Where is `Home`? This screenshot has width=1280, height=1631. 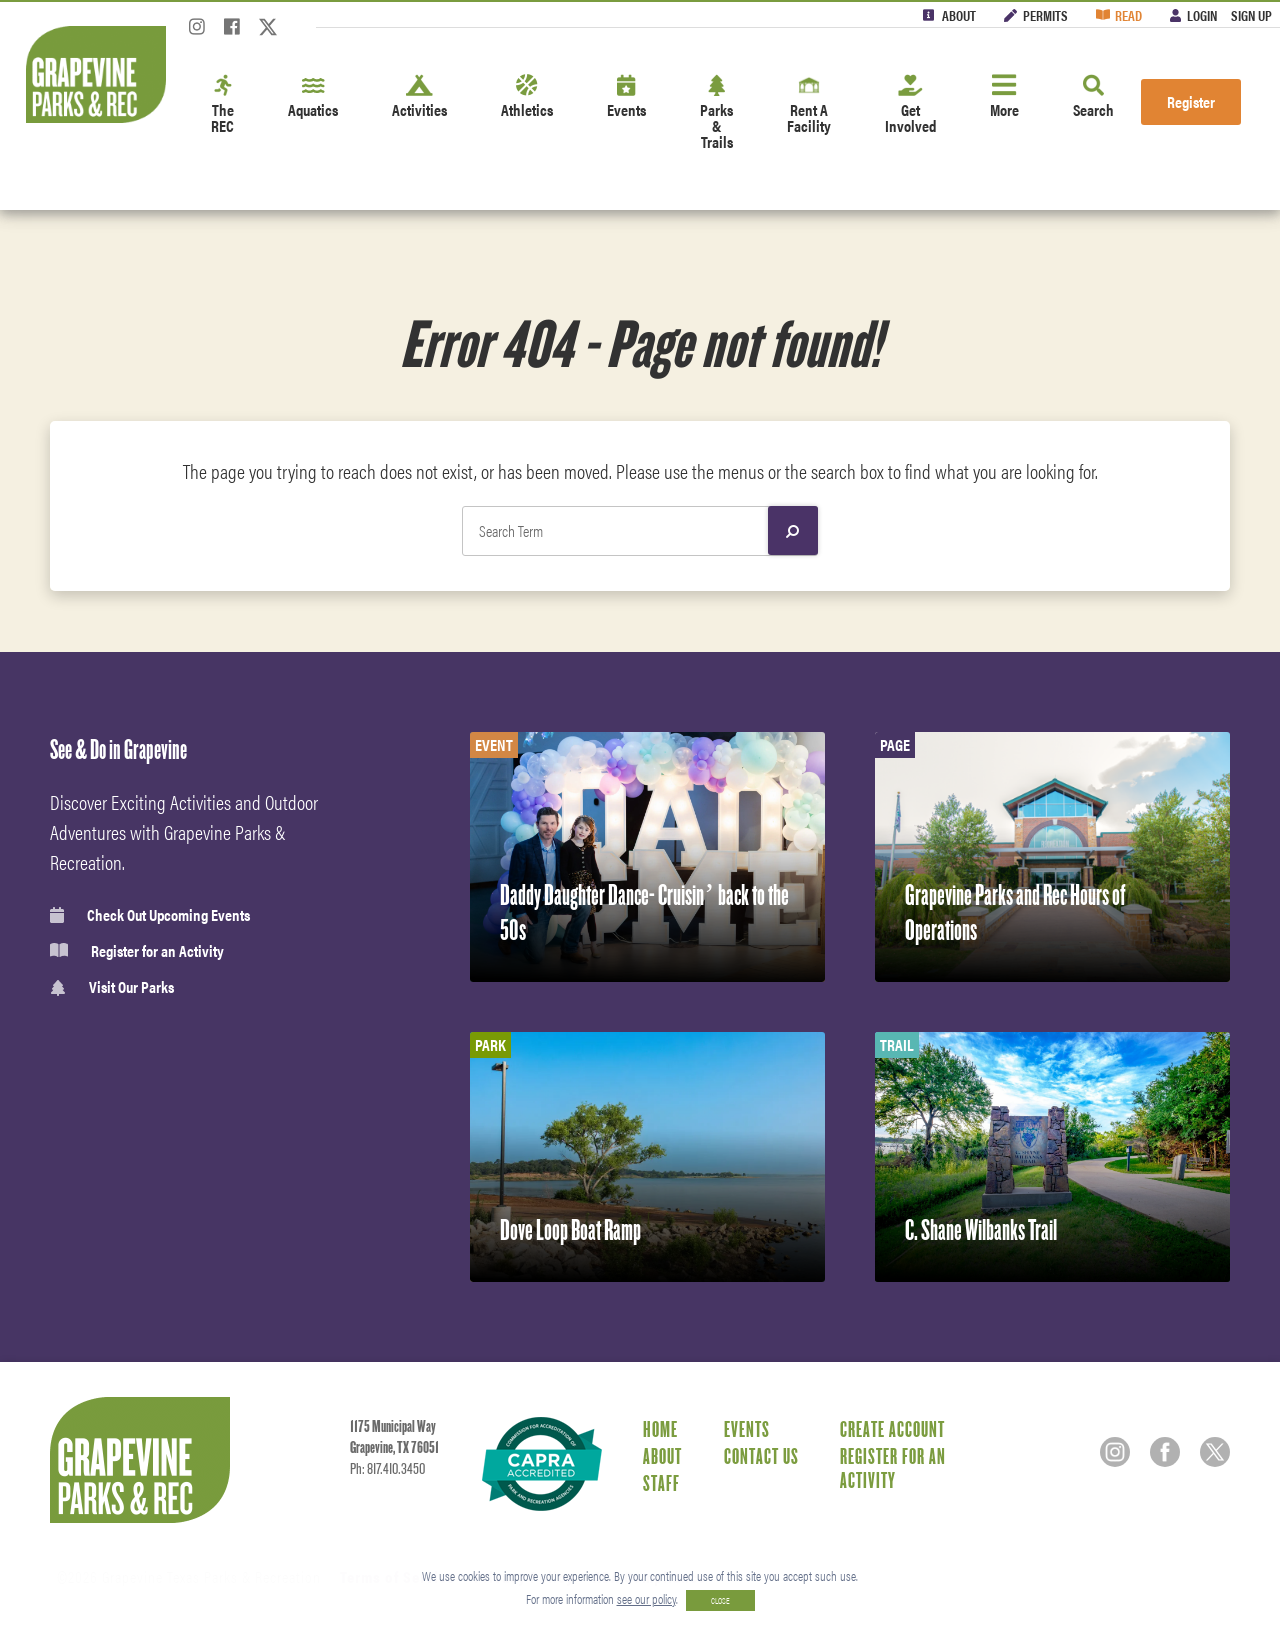
Home is located at coordinates (660, 1429).